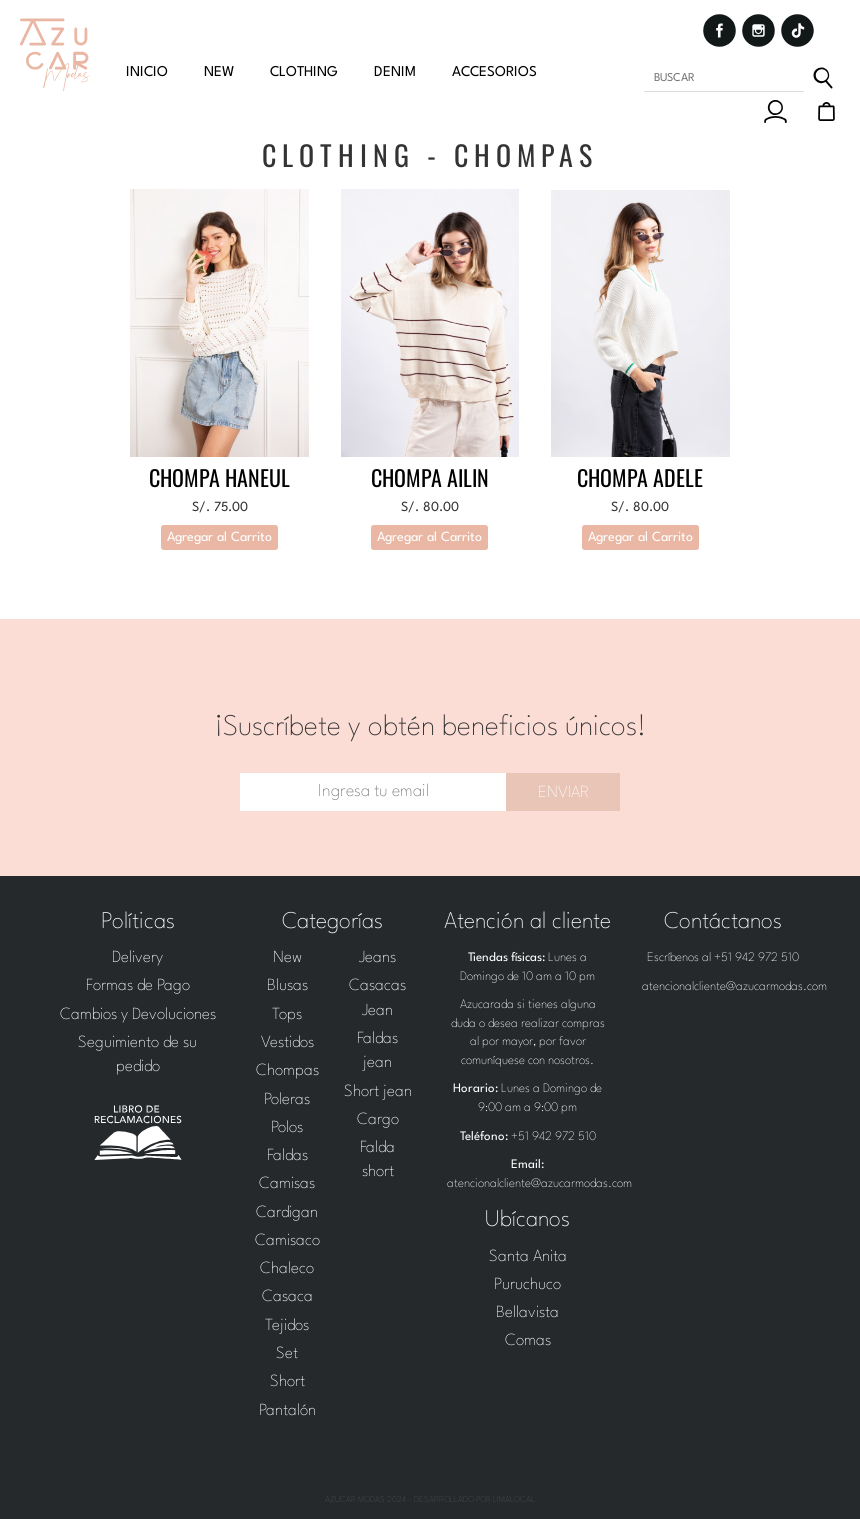  I want to click on new, so click(219, 72).